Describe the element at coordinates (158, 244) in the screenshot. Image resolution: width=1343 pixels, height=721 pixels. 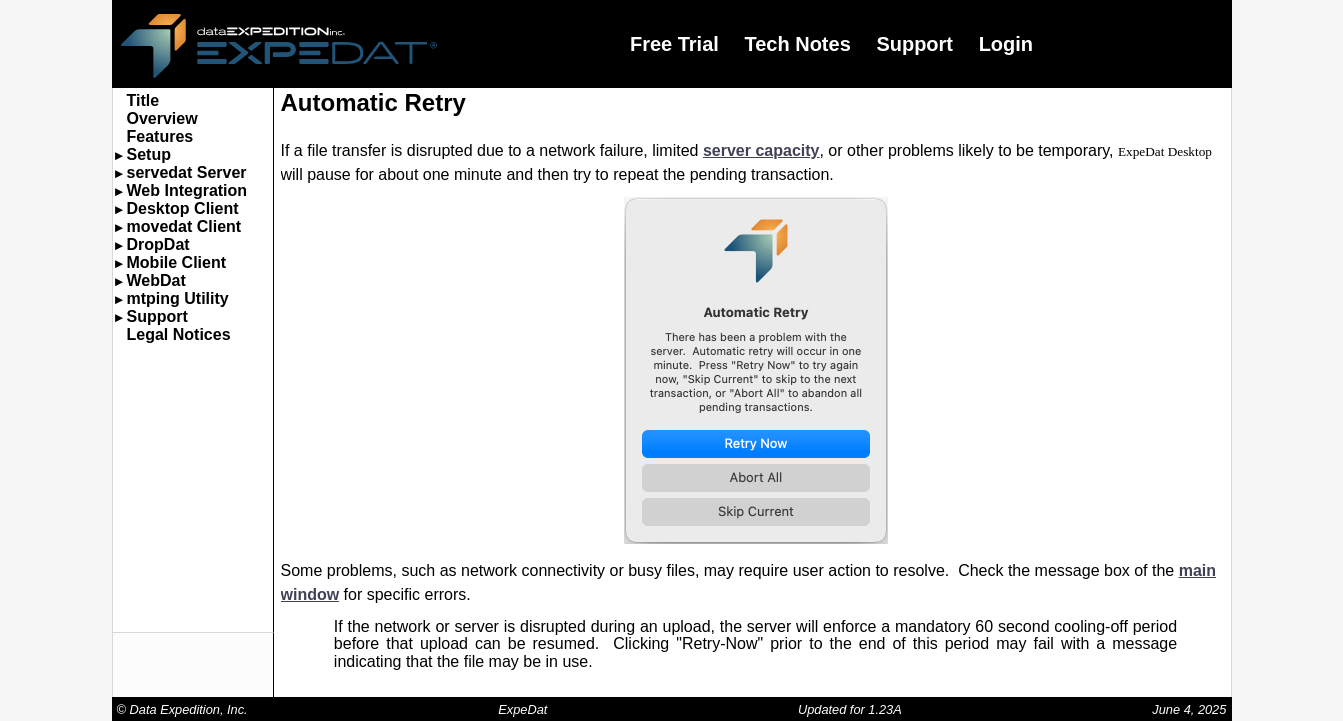
I see `DropDat` at that location.